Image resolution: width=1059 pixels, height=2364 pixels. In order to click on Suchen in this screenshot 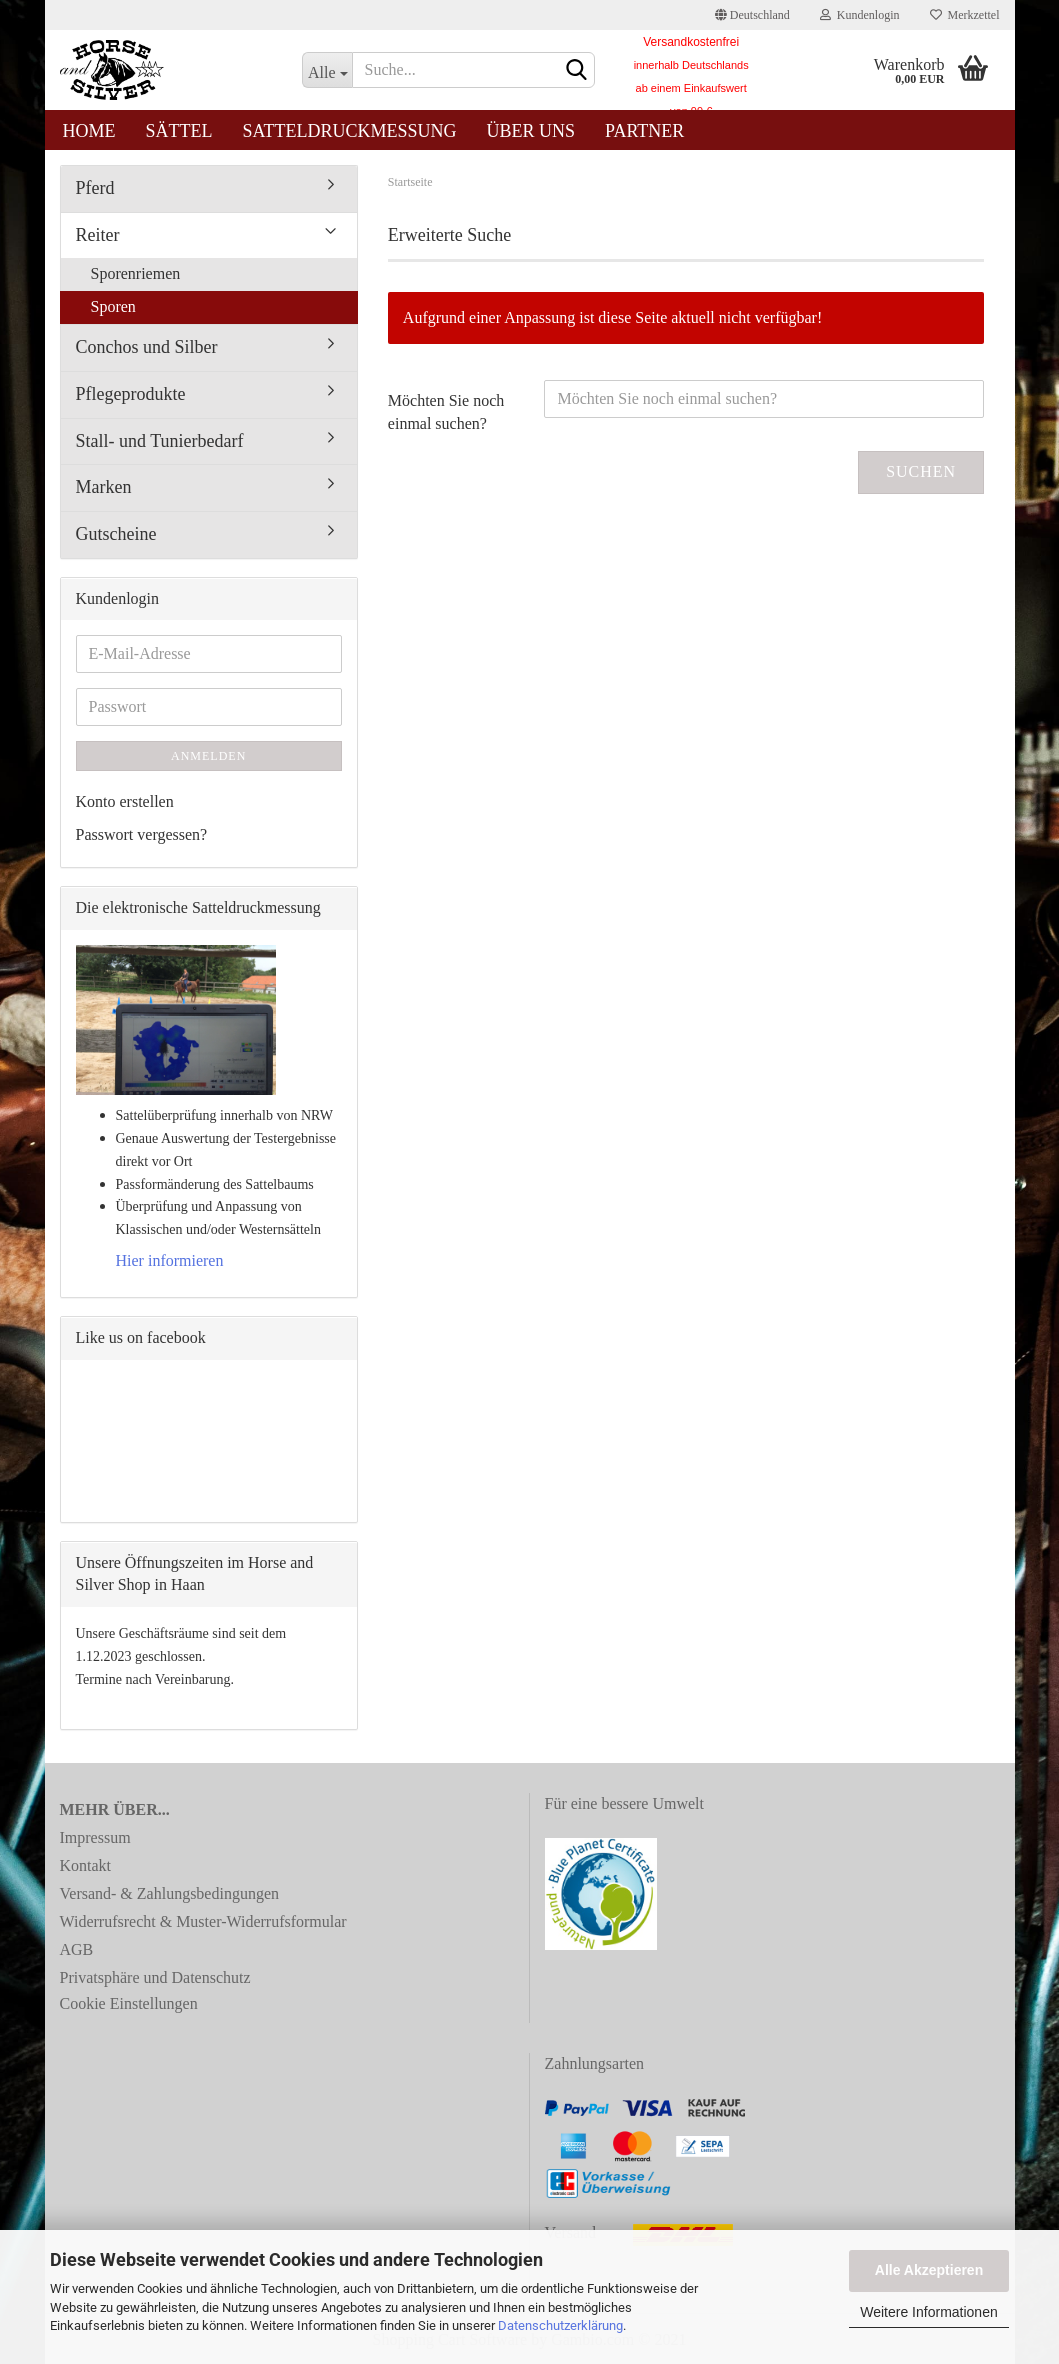, I will do `click(921, 471)`.